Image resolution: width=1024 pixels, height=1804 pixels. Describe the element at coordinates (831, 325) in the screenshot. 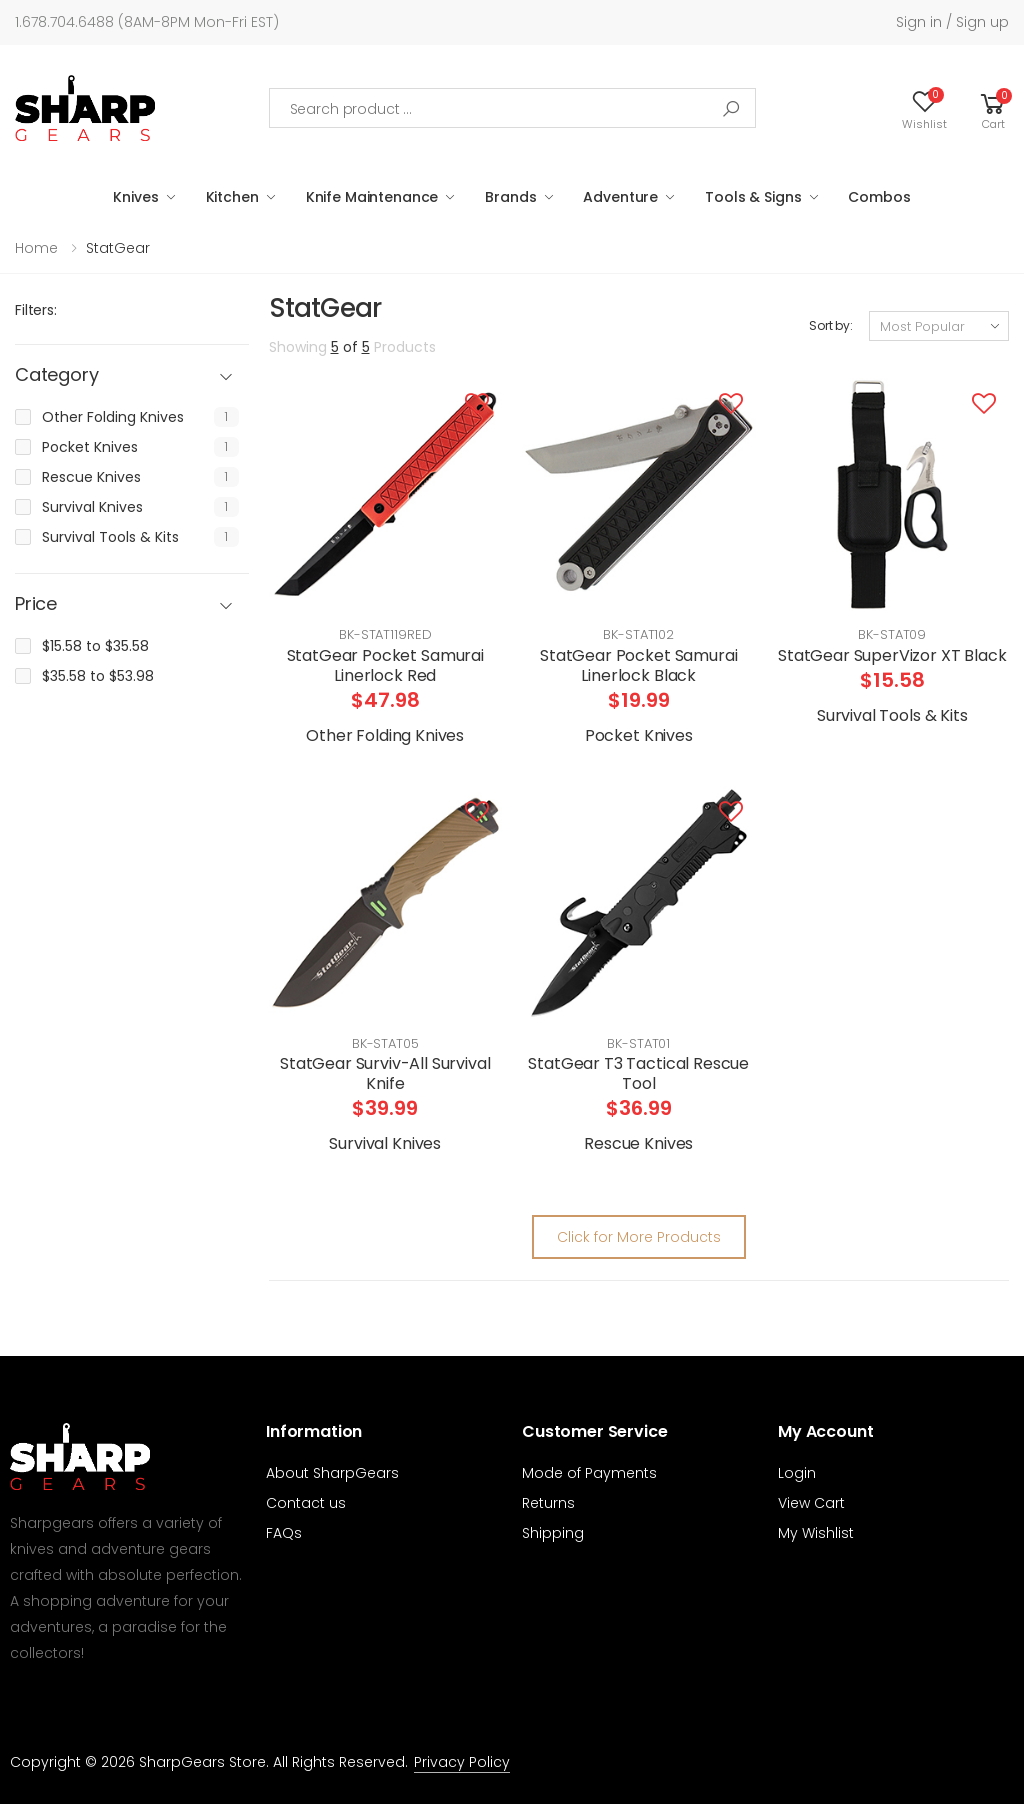

I see `Sort by:` at that location.